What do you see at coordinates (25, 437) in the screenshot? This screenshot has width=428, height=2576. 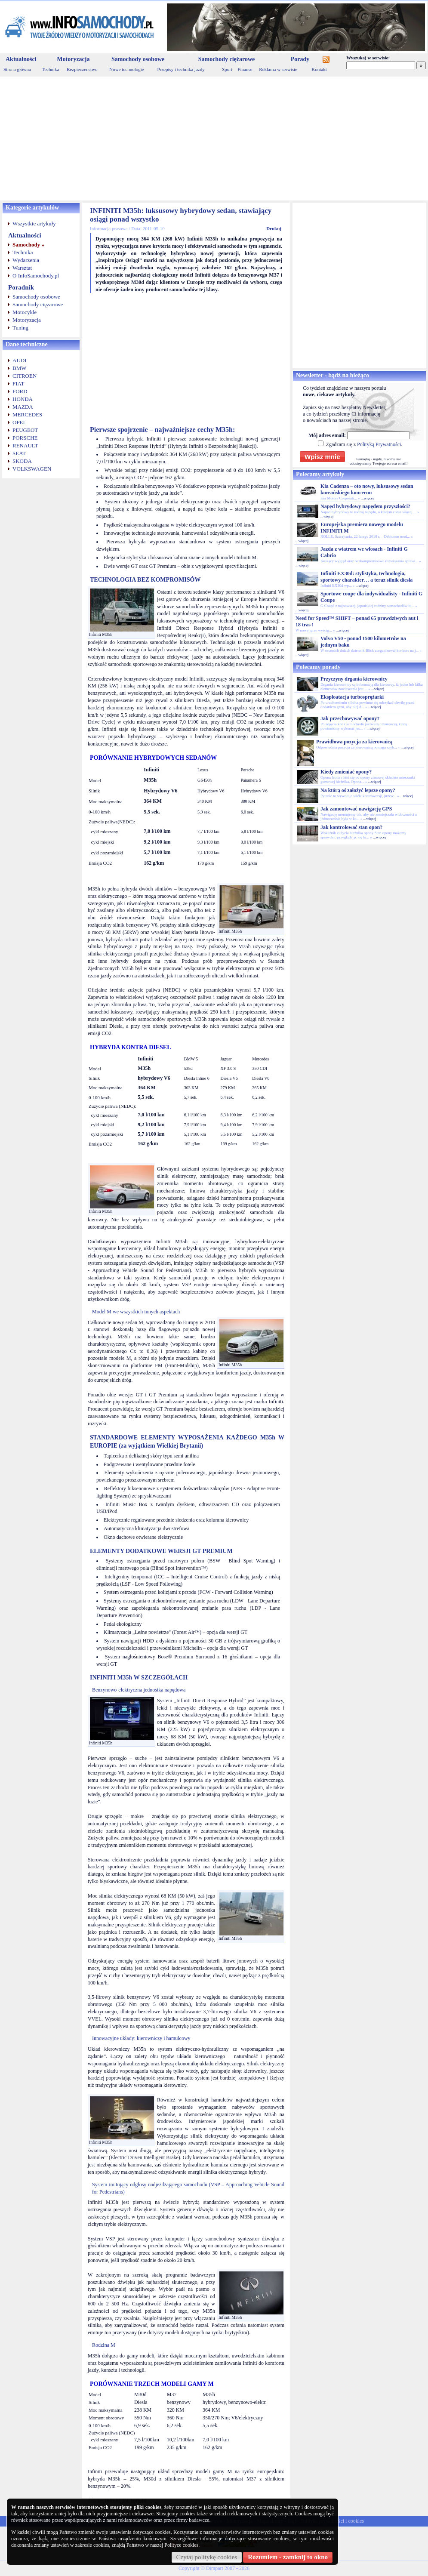 I see `PORSCHE` at bounding box center [25, 437].